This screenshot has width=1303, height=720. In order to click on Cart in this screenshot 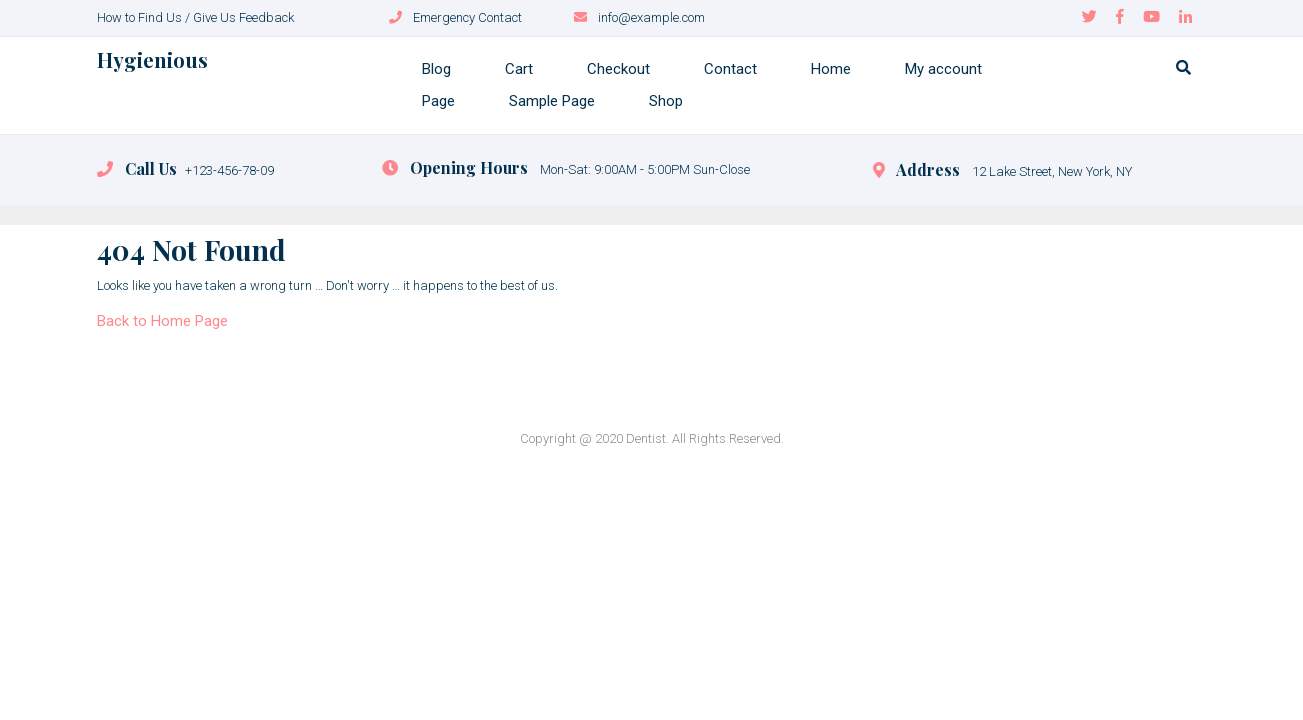, I will do `click(519, 69)`.